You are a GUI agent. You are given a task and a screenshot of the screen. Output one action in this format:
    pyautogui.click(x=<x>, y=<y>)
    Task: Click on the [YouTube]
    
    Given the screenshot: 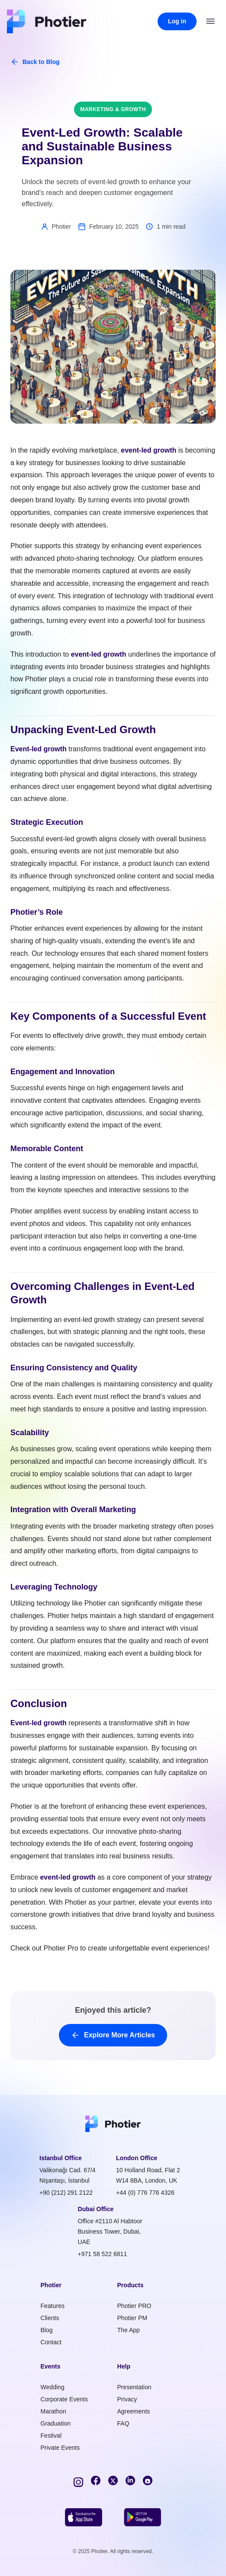 What is the action you would take?
    pyautogui.click(x=148, y=2480)
    